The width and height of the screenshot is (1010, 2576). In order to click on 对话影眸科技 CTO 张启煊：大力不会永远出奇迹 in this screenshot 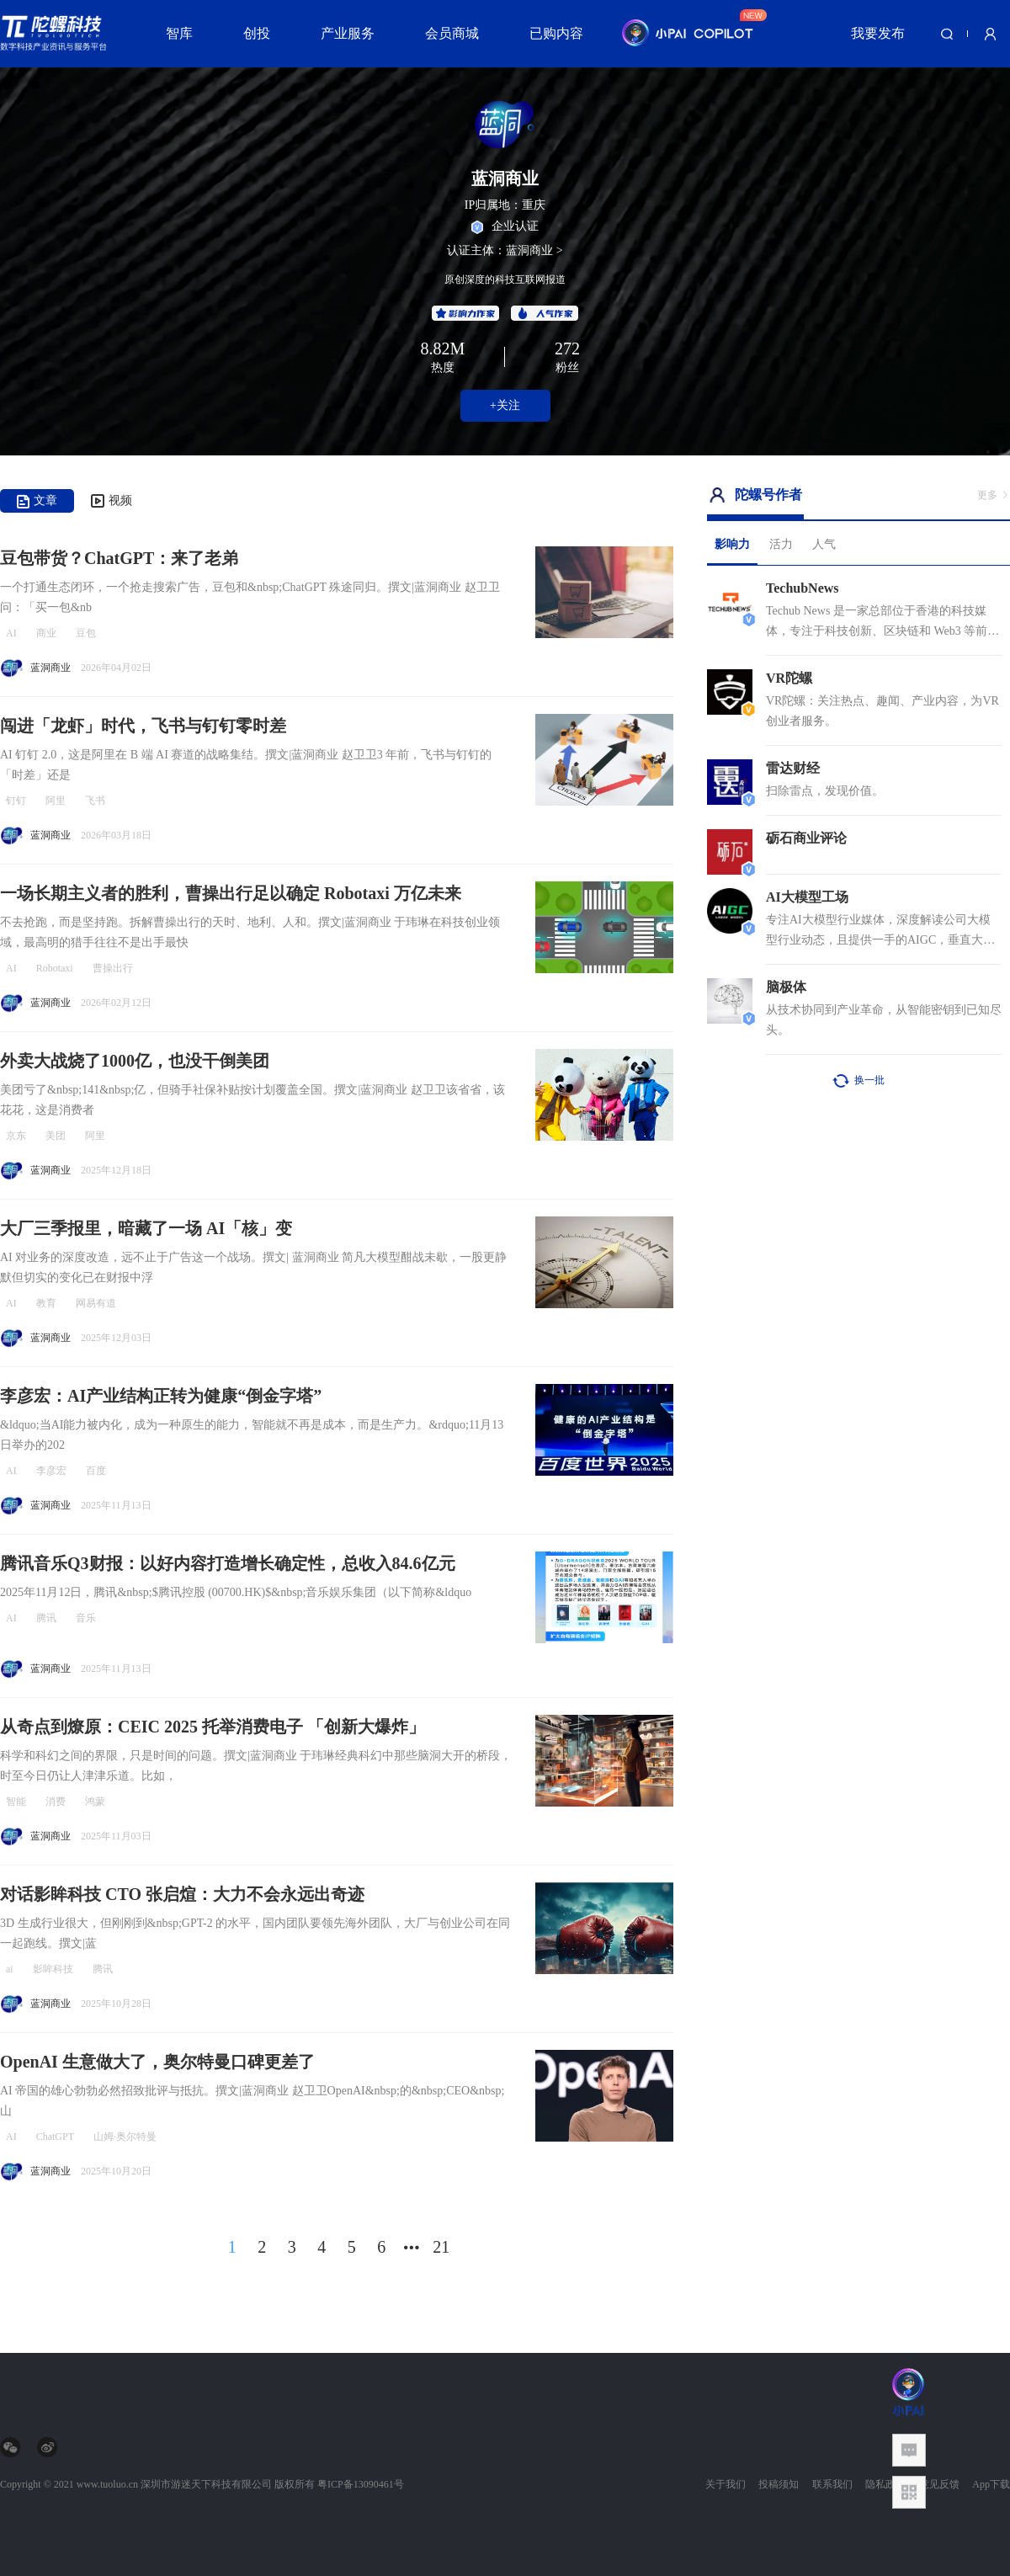, I will do `click(182, 1894)`.